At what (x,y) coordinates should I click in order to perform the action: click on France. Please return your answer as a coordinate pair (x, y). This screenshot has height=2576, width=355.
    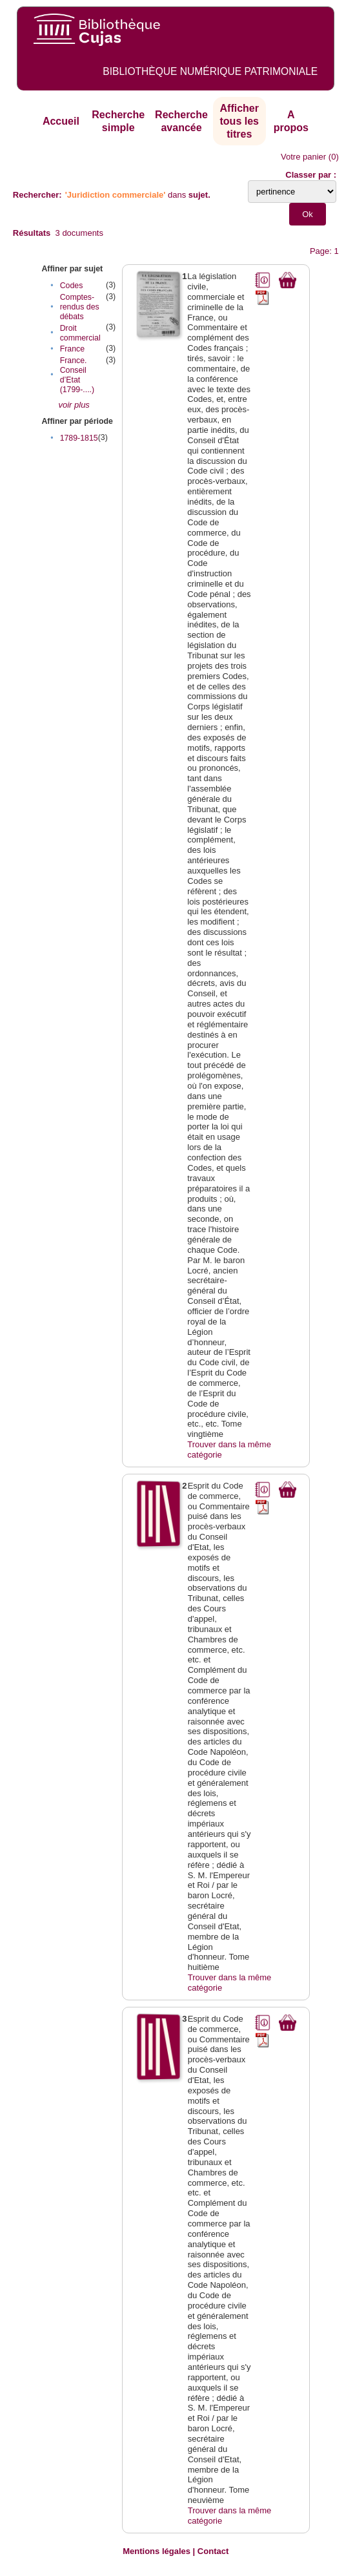
    Looking at the image, I should click on (72, 348).